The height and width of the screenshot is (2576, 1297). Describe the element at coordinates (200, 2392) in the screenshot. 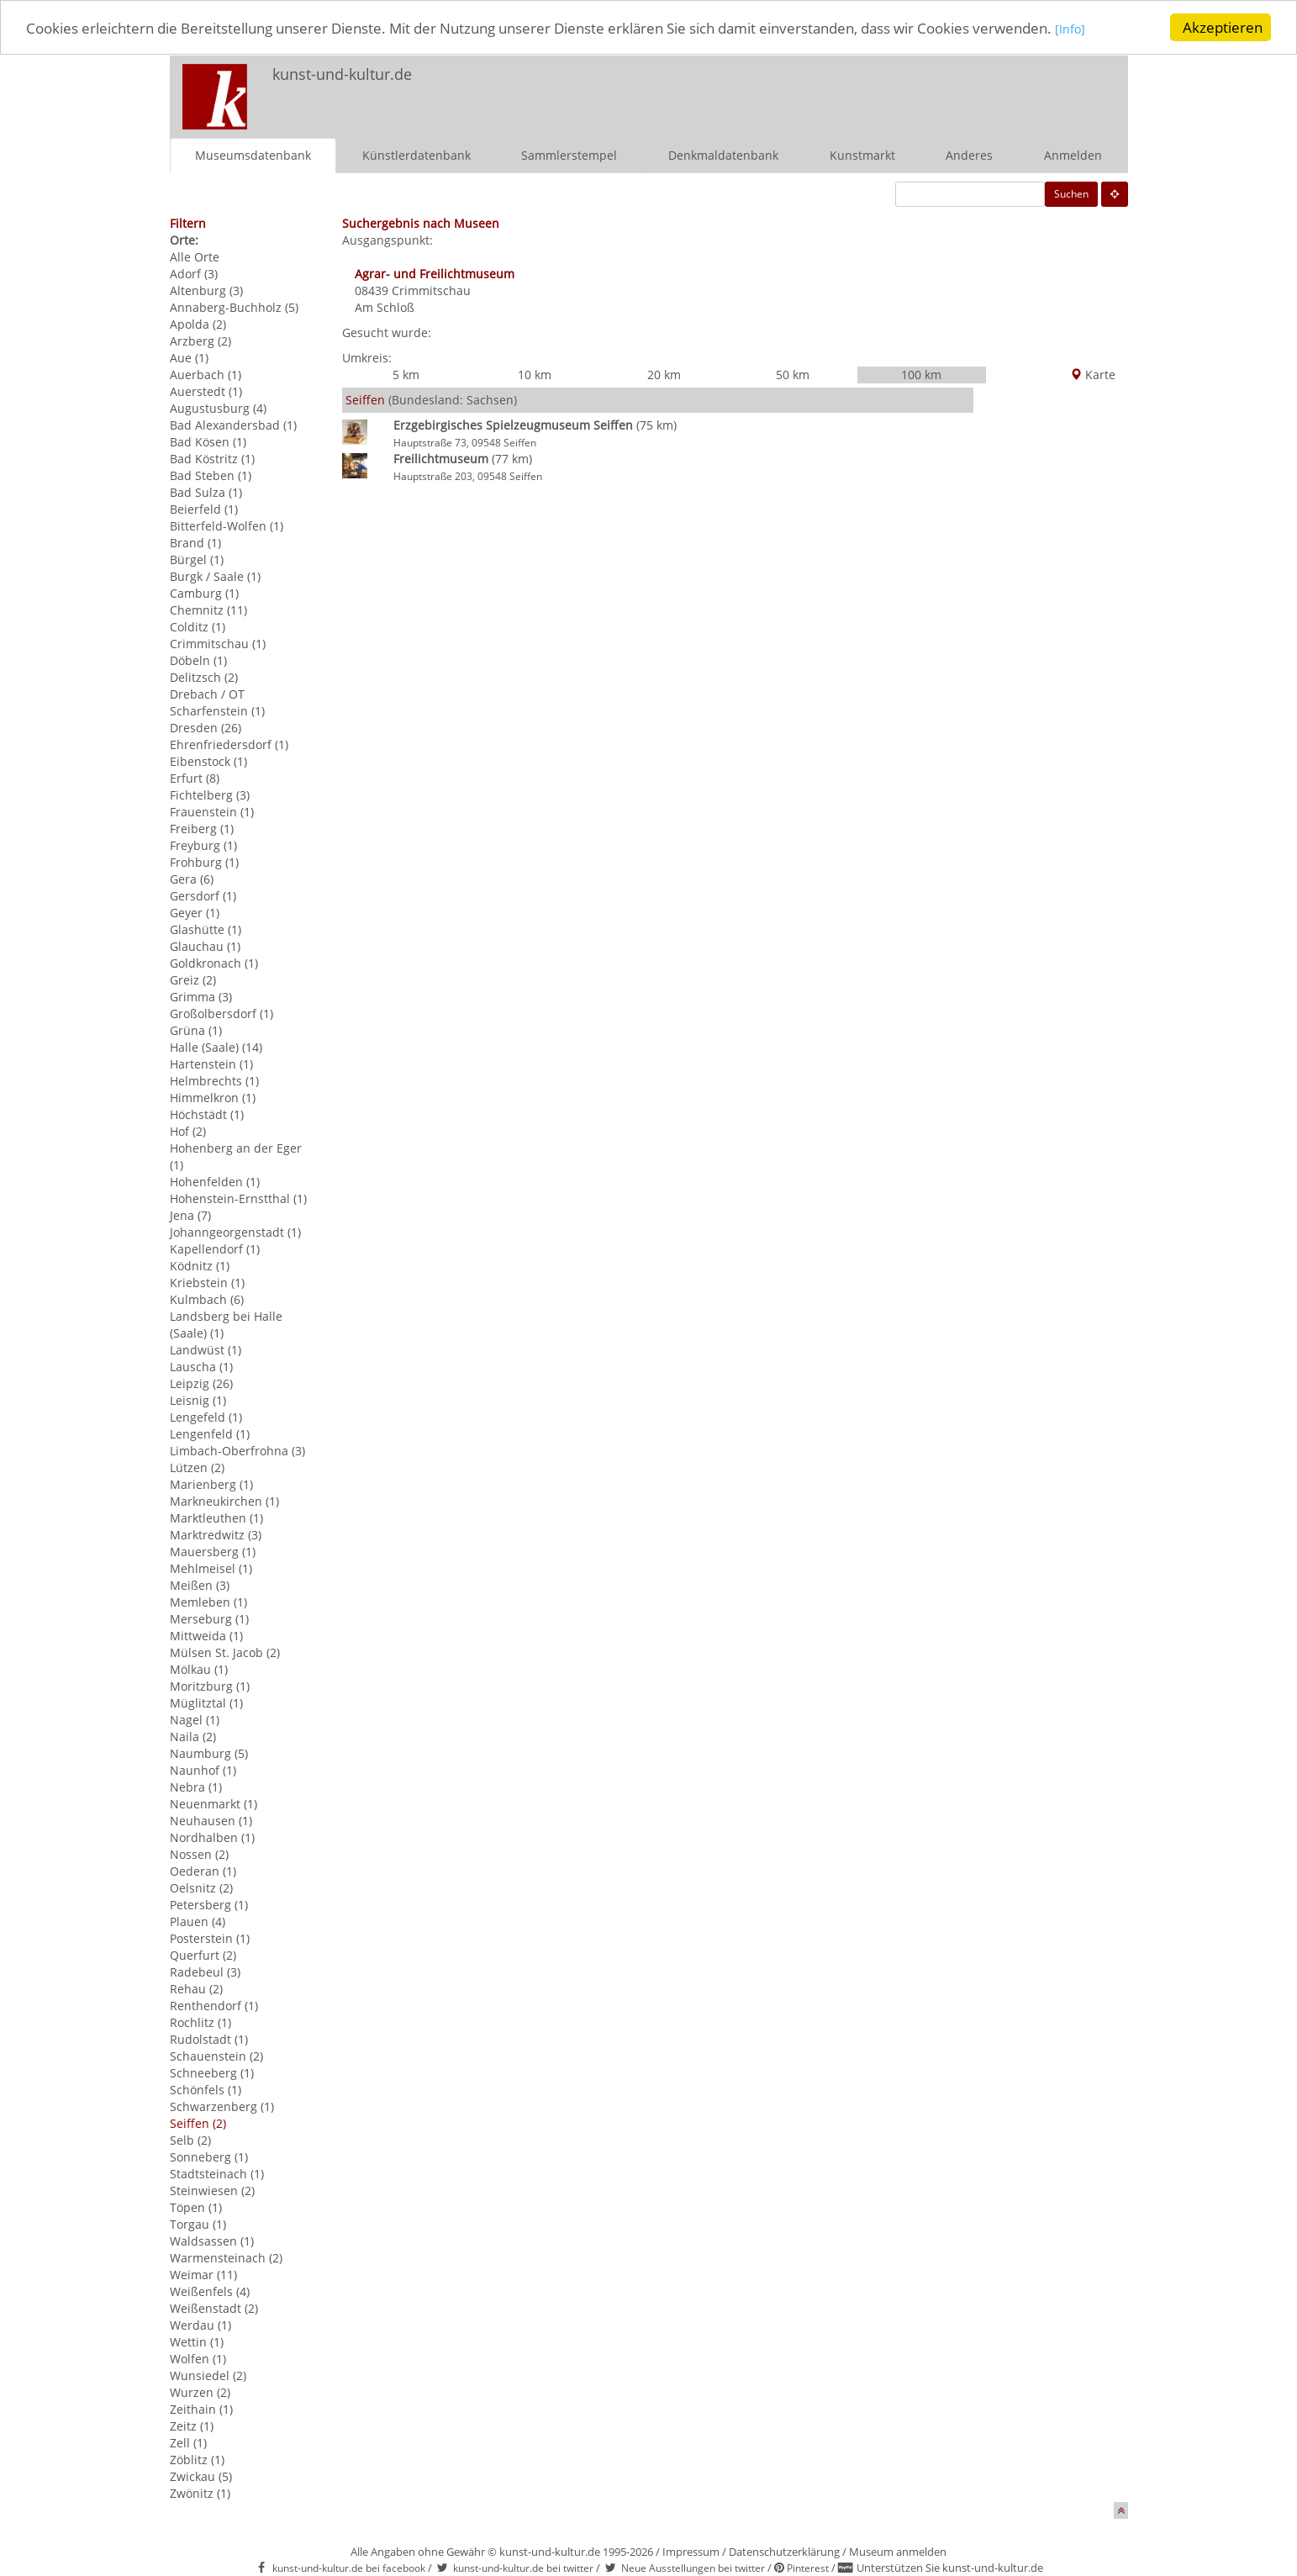

I see `Wurzen (2)` at that location.